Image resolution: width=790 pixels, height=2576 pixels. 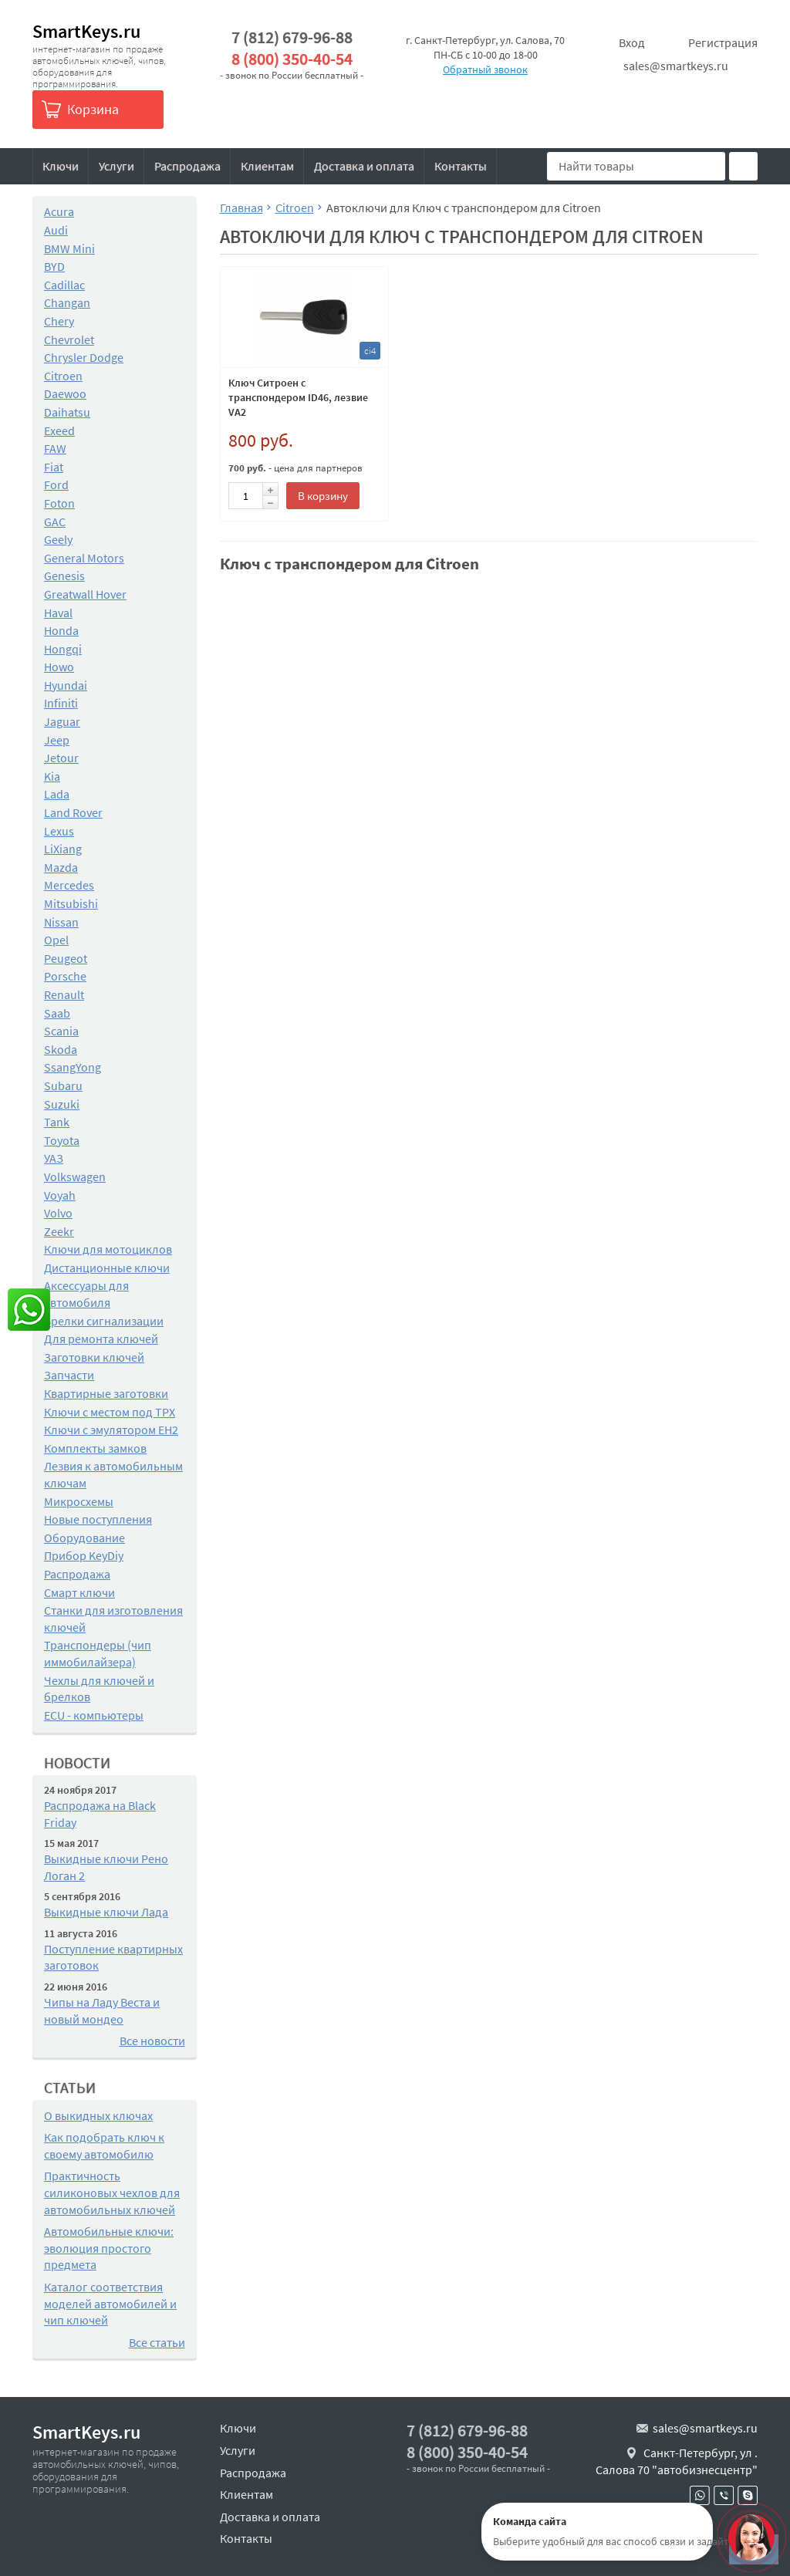 I want to click on Audi, so click(x=56, y=230).